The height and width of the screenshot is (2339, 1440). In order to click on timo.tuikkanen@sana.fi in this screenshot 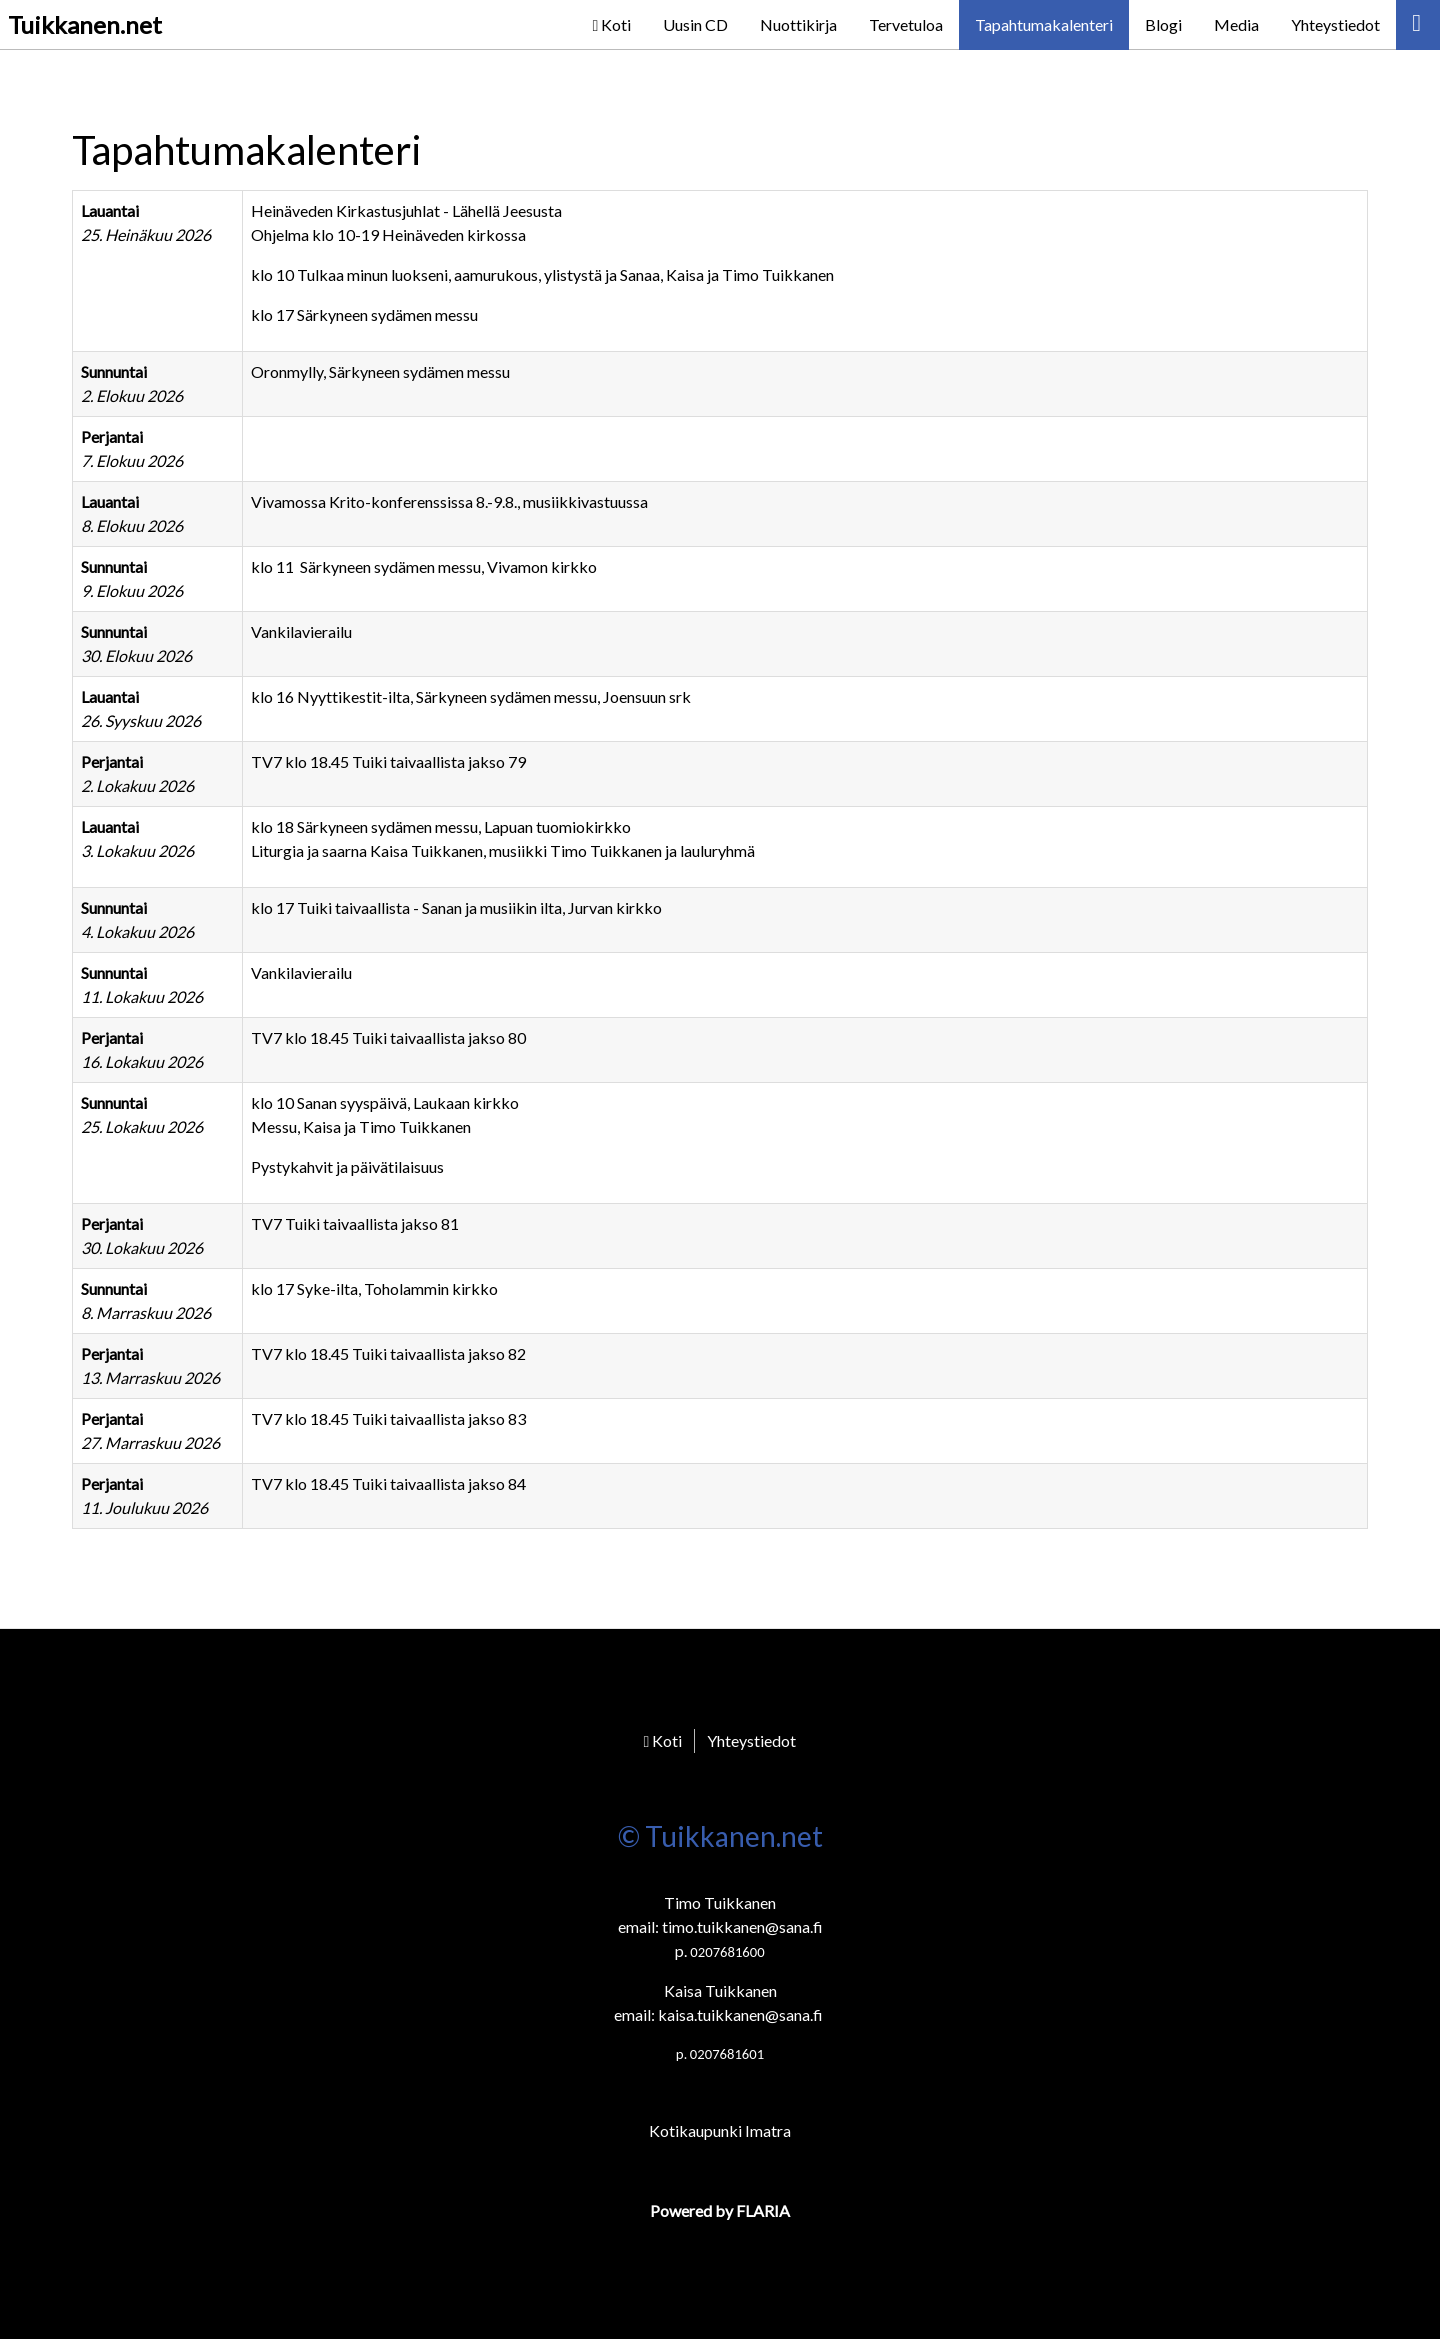, I will do `click(742, 1926)`.